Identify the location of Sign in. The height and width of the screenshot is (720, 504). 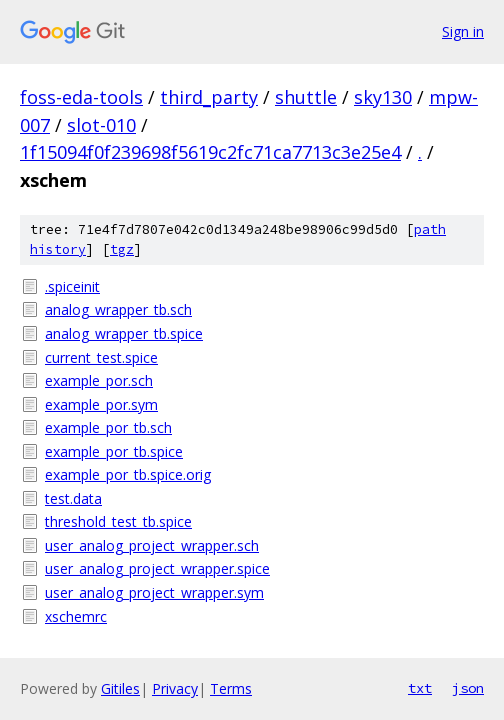
(463, 31).